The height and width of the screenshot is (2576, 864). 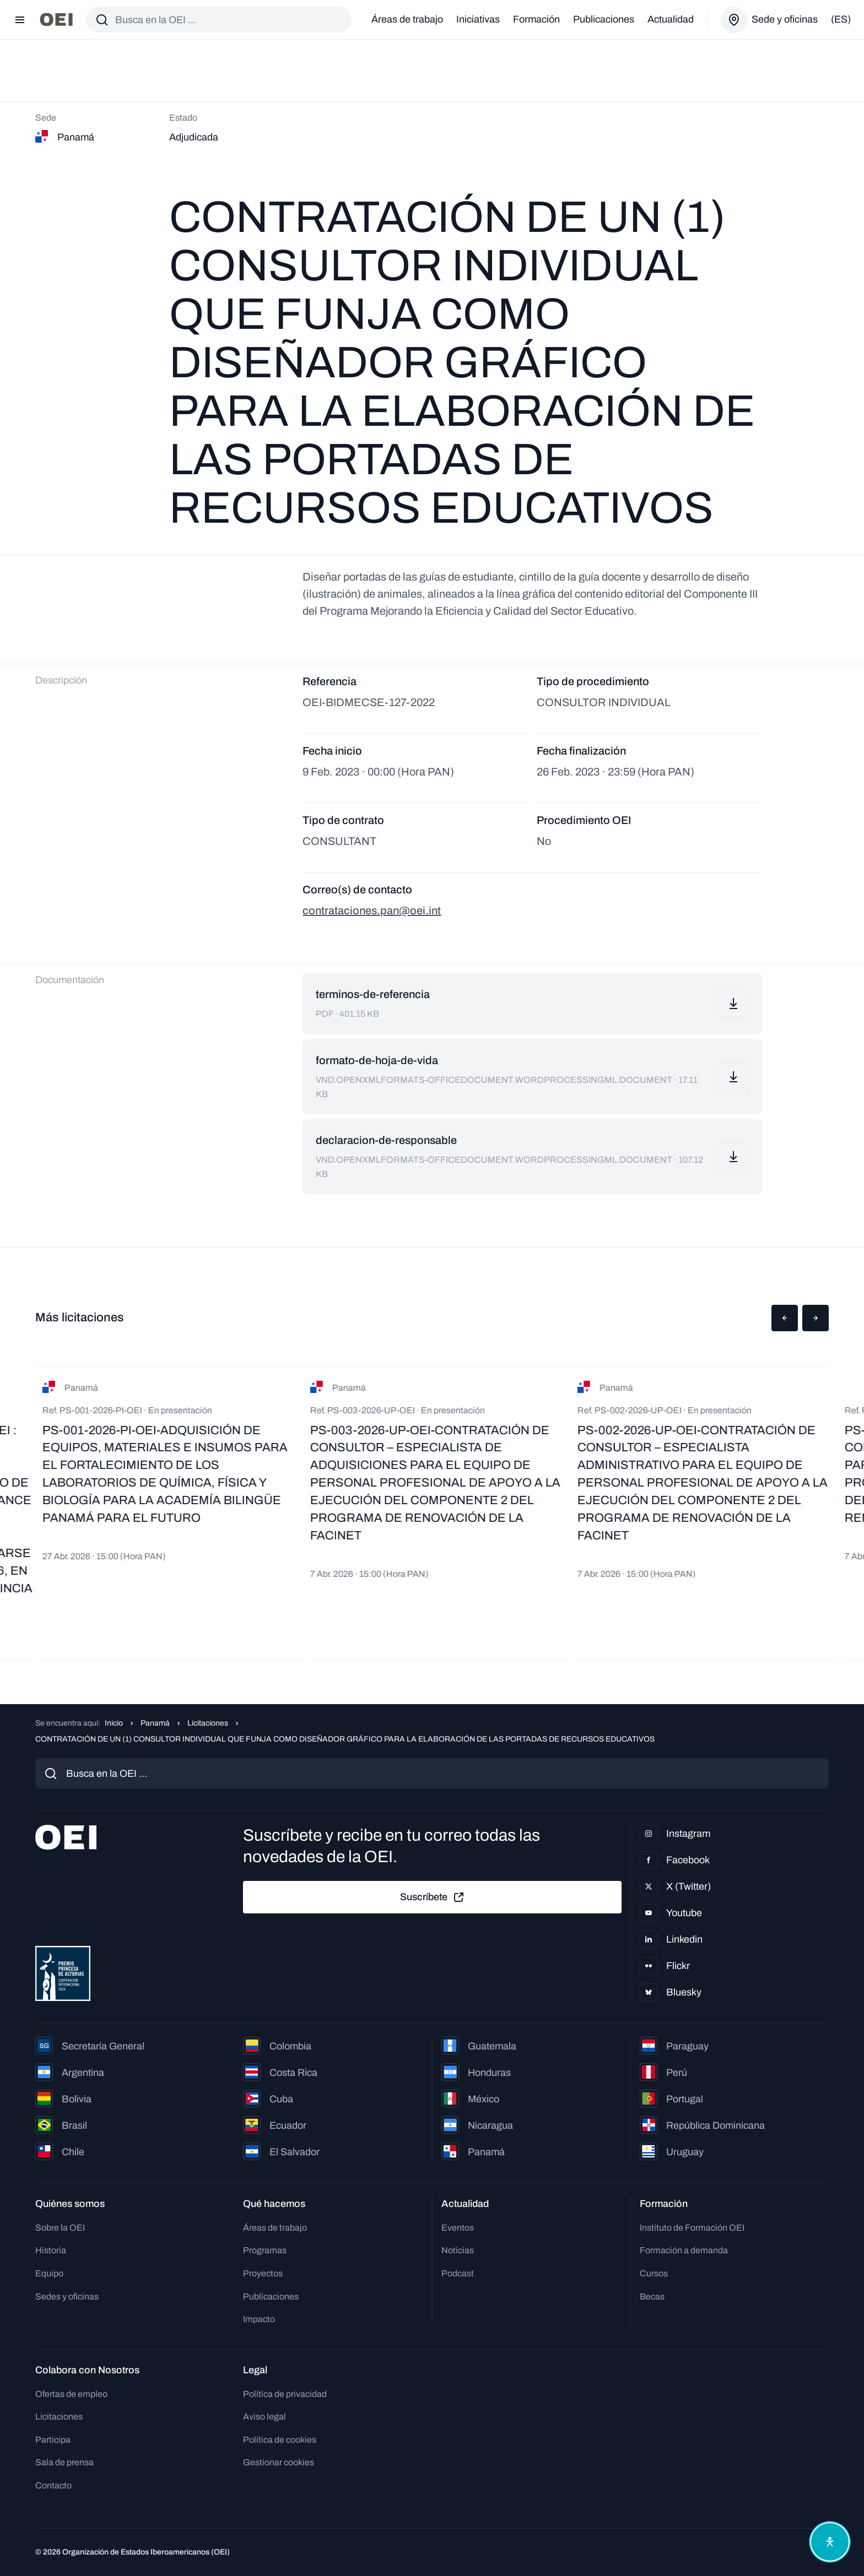 What do you see at coordinates (259, 2319) in the screenshot?
I see `Impacto` at bounding box center [259, 2319].